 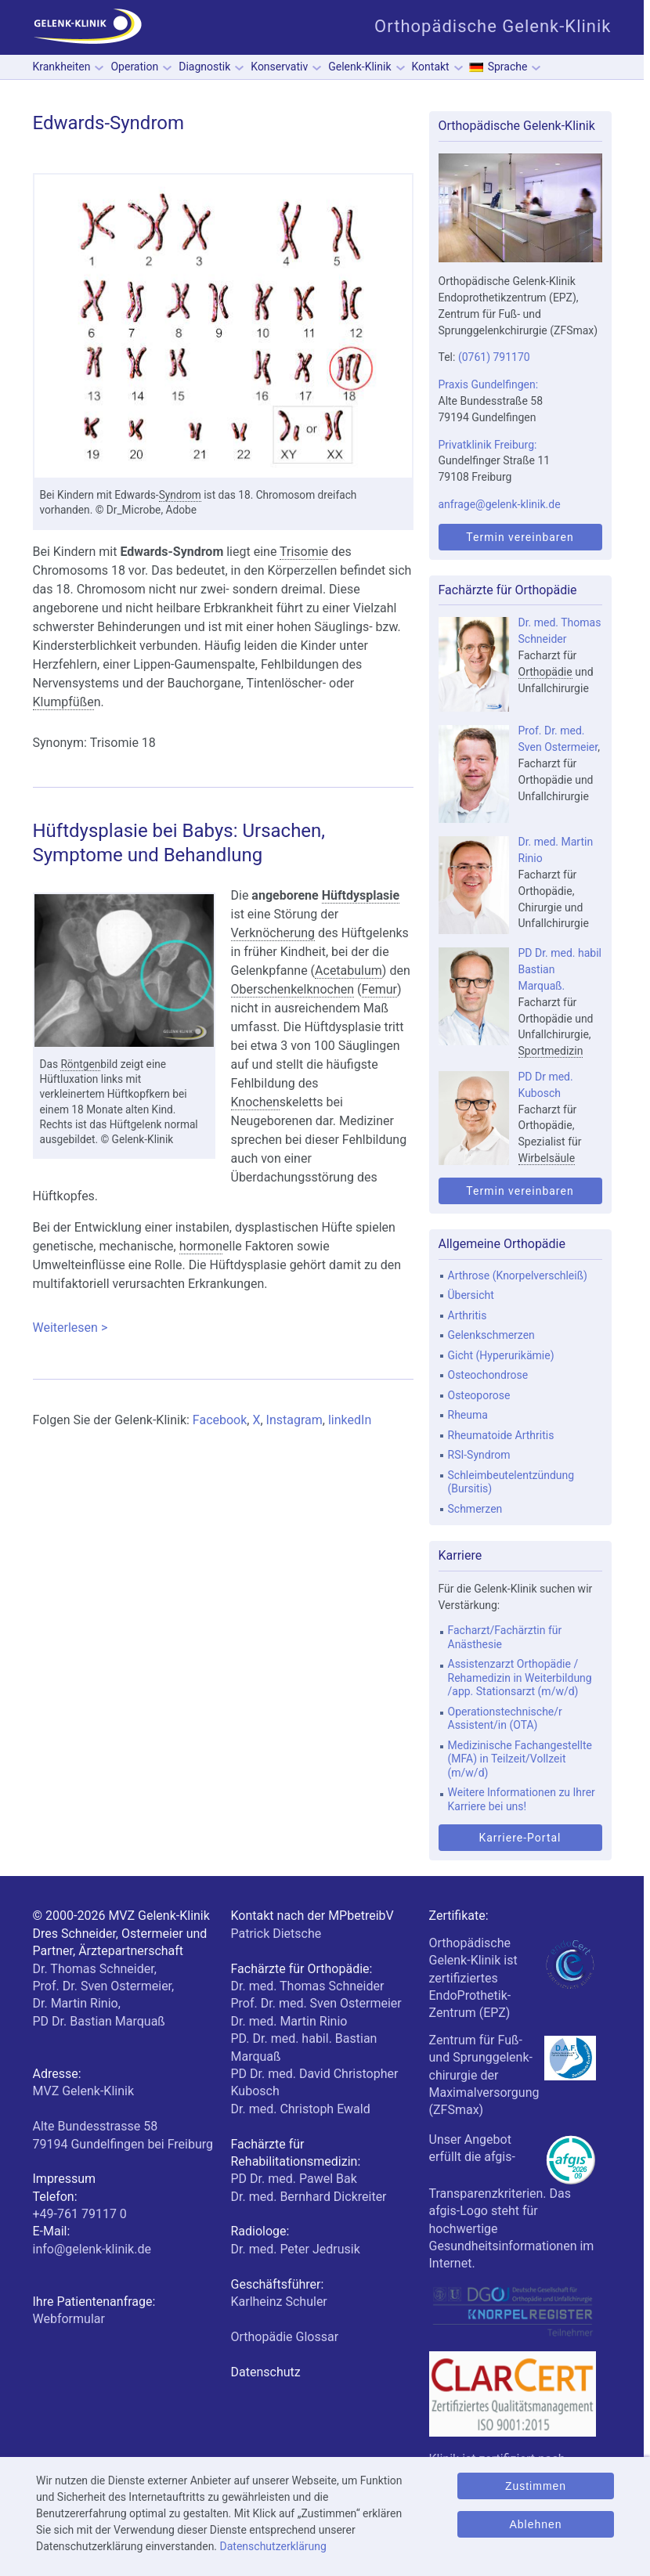 What do you see at coordinates (220, 1419) in the screenshot?
I see `Facebook` at bounding box center [220, 1419].